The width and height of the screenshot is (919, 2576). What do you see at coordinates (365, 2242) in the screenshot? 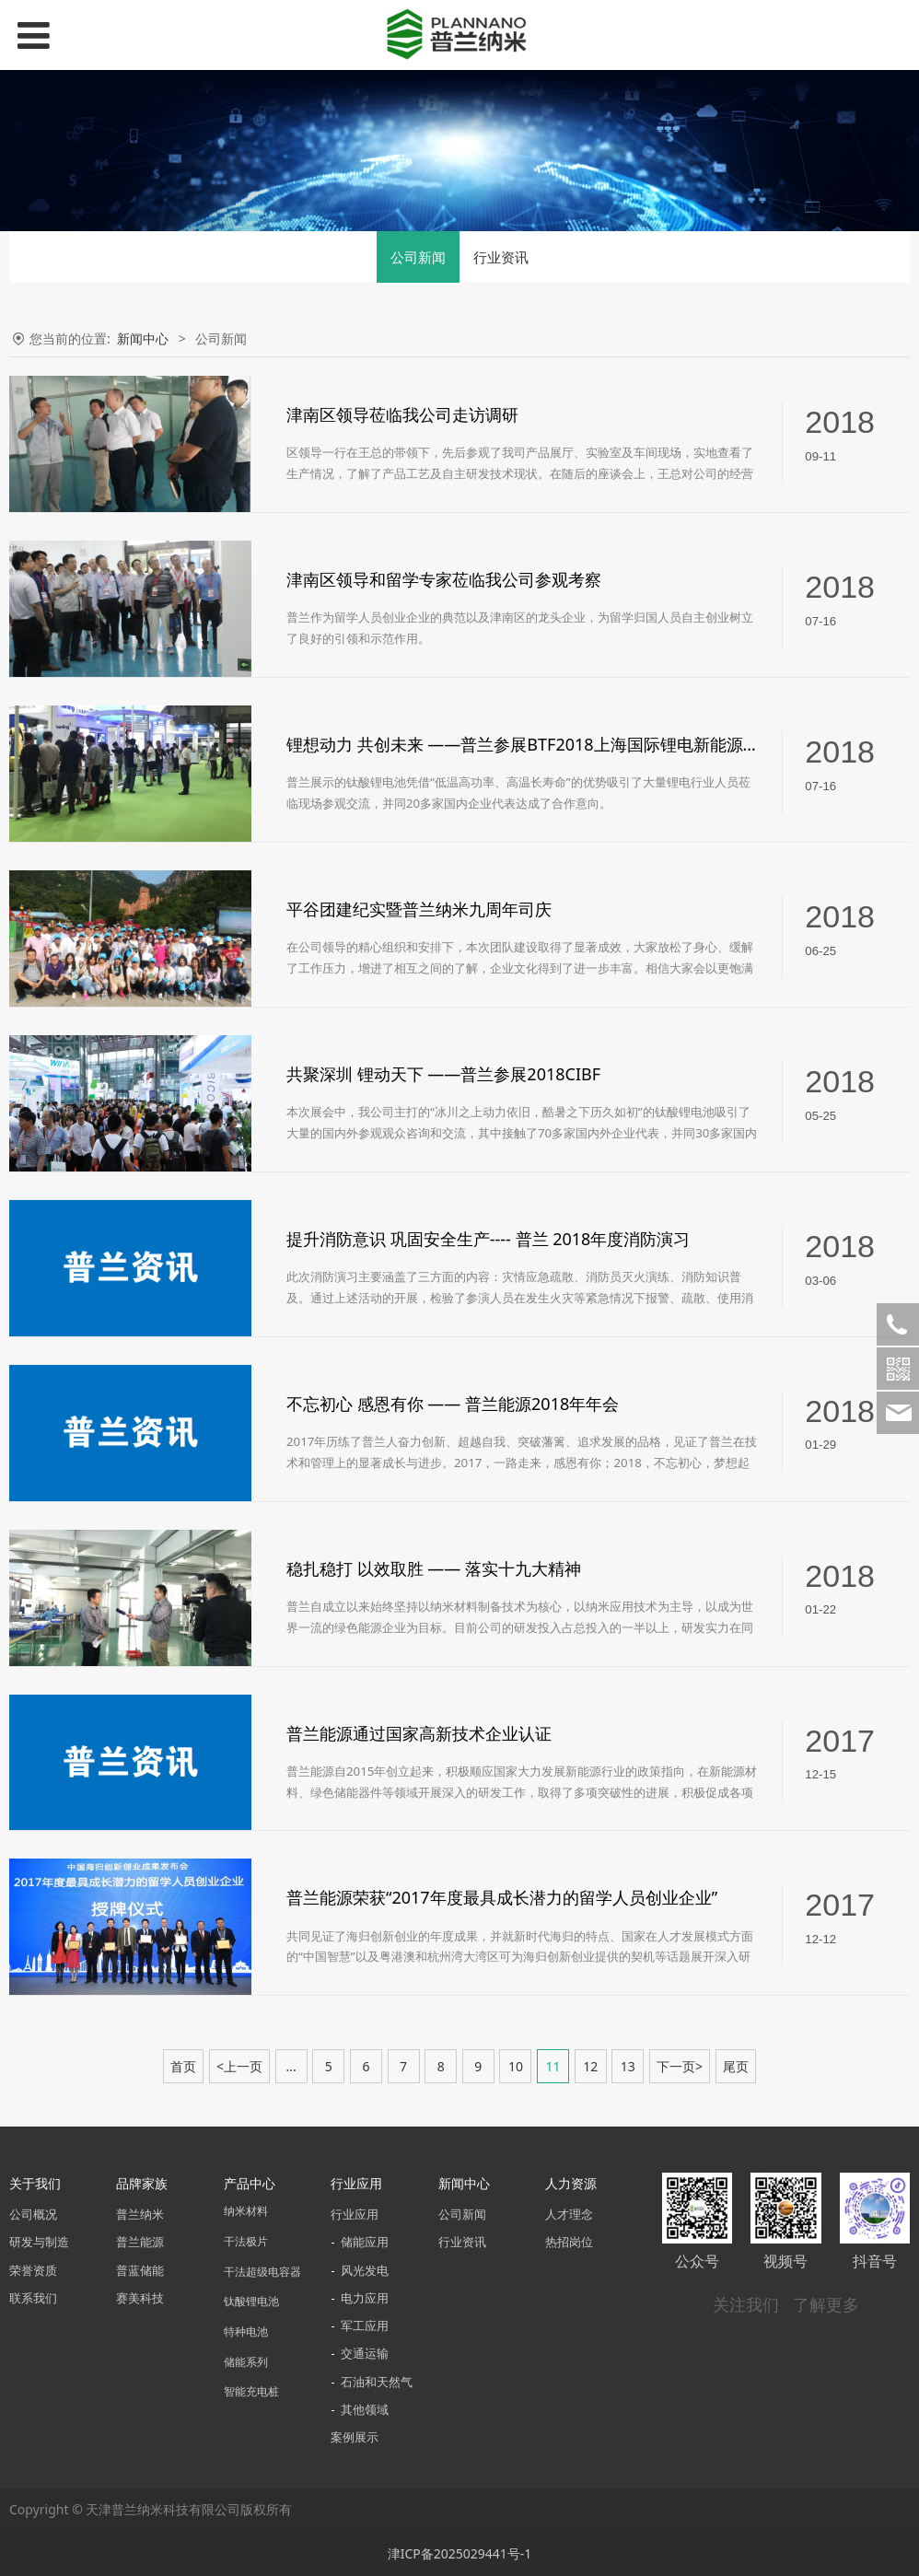
I see `储能应用` at bounding box center [365, 2242].